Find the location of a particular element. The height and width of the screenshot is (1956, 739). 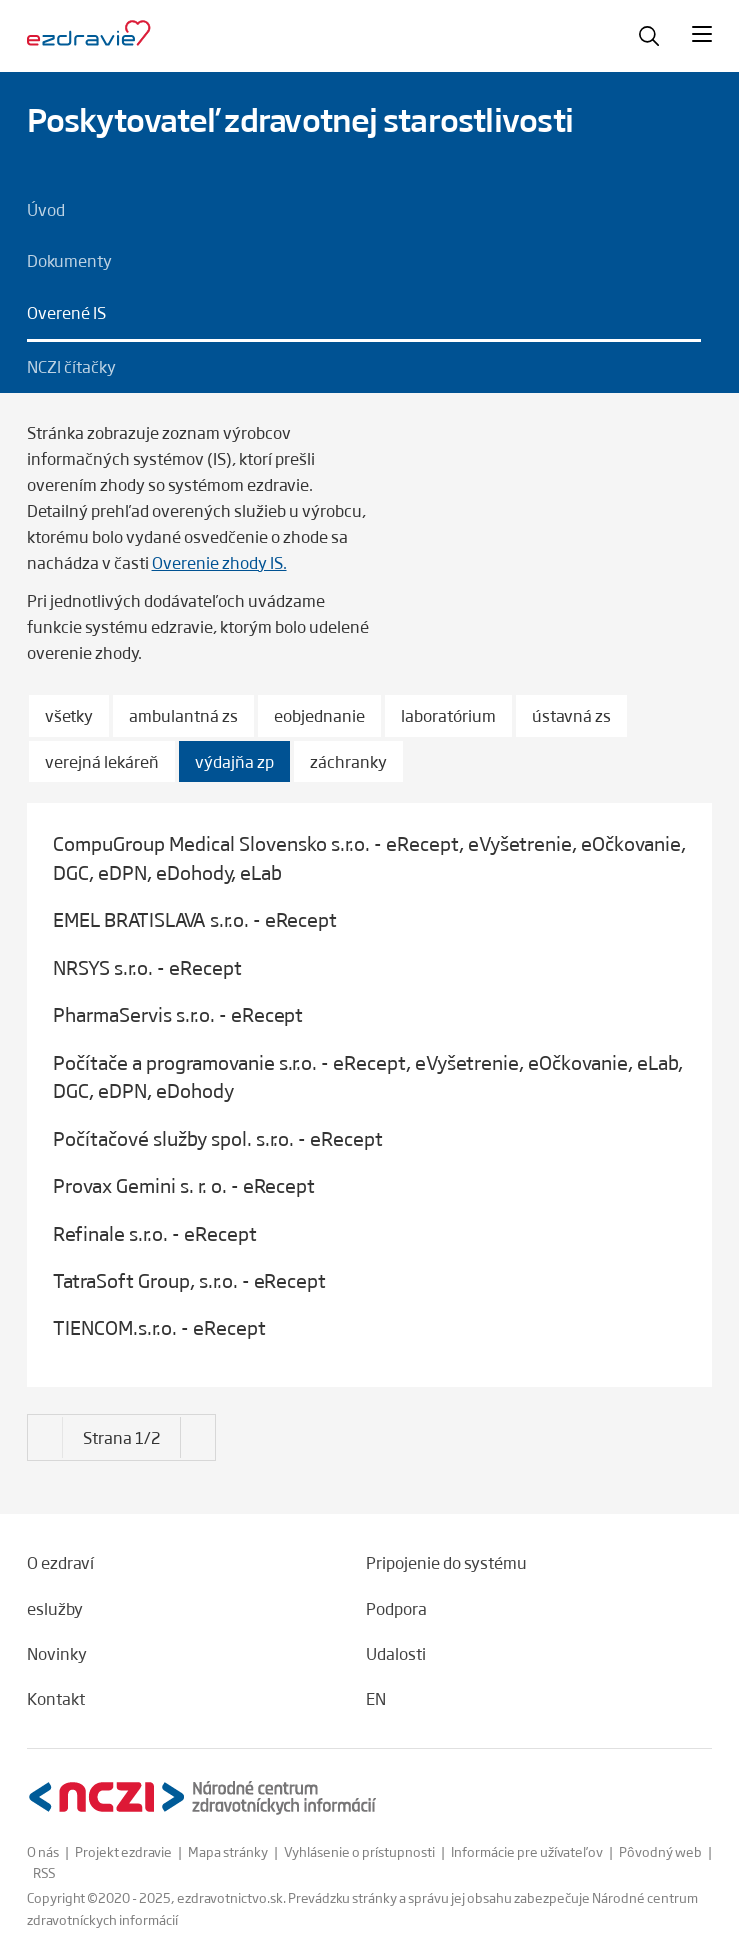

NCZI čítačky is located at coordinates (71, 366).